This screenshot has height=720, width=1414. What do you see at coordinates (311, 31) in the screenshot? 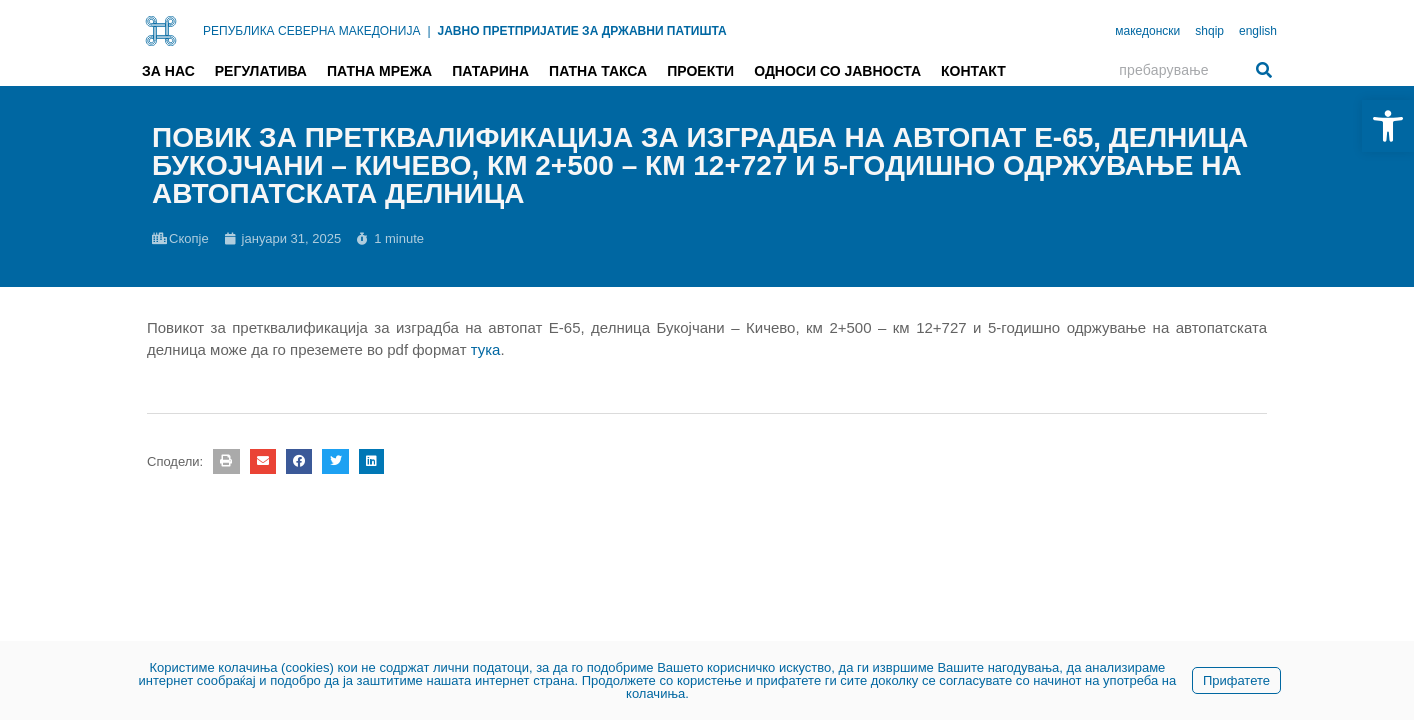
I see `РЕПУБЛИКА СЕВЕРНА МАКЕДОНИЈА [link]` at bounding box center [311, 31].